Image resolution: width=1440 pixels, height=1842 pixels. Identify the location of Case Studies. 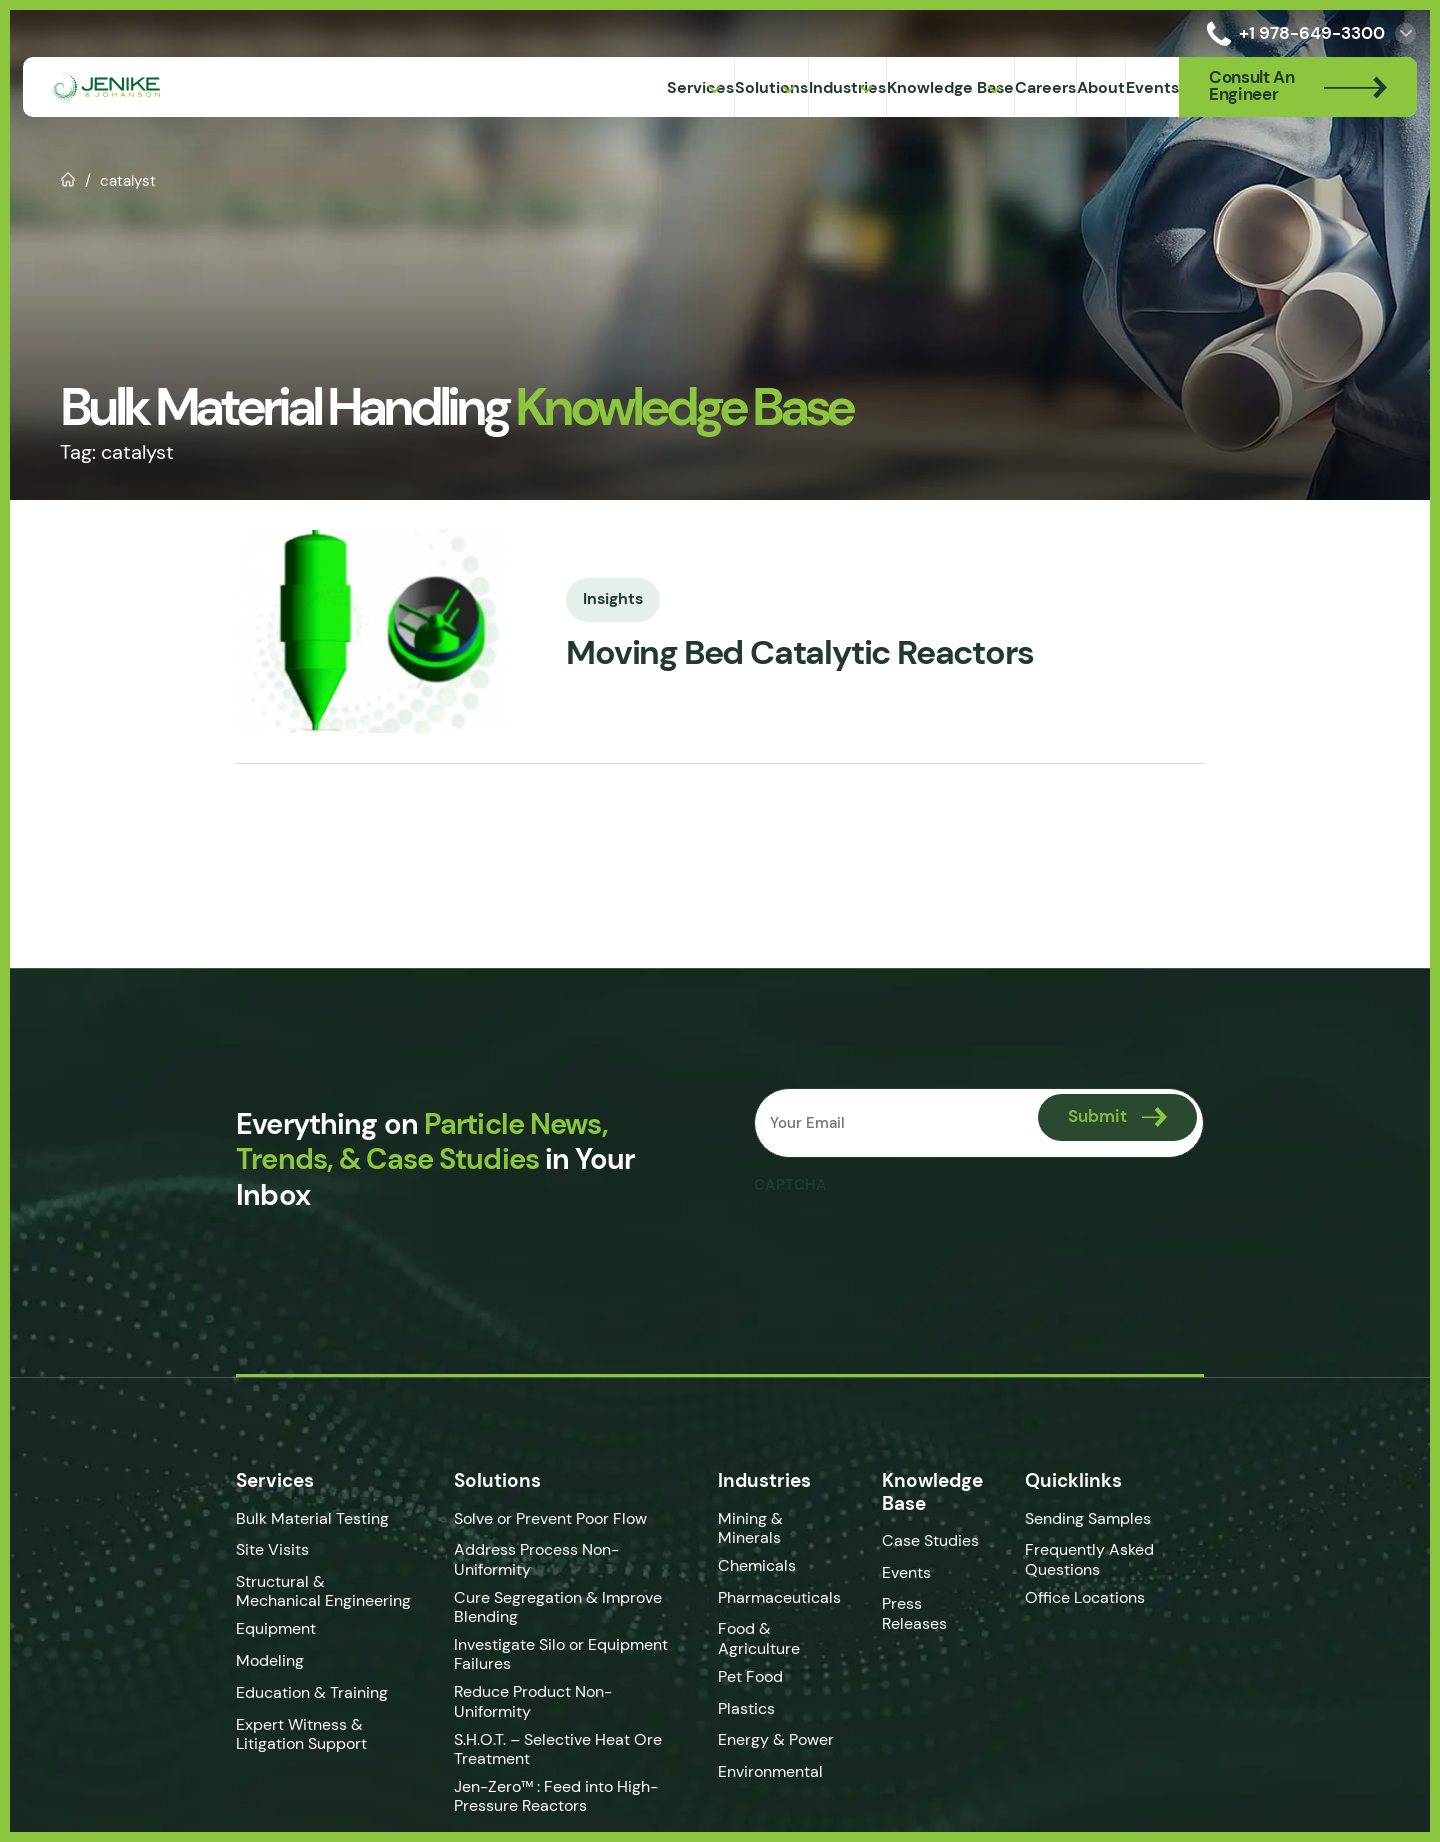
(939, 1540).